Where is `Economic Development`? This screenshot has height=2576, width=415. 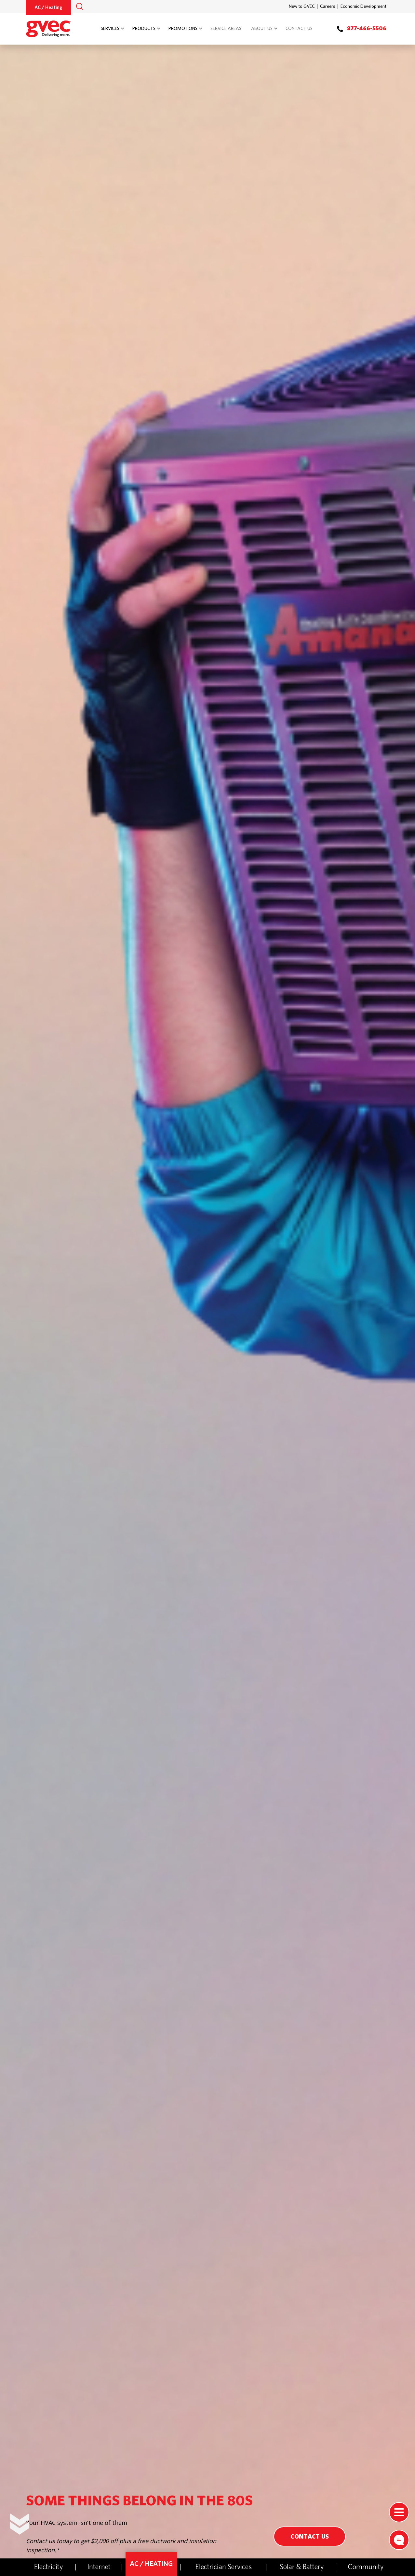 Economic Development is located at coordinates (363, 6).